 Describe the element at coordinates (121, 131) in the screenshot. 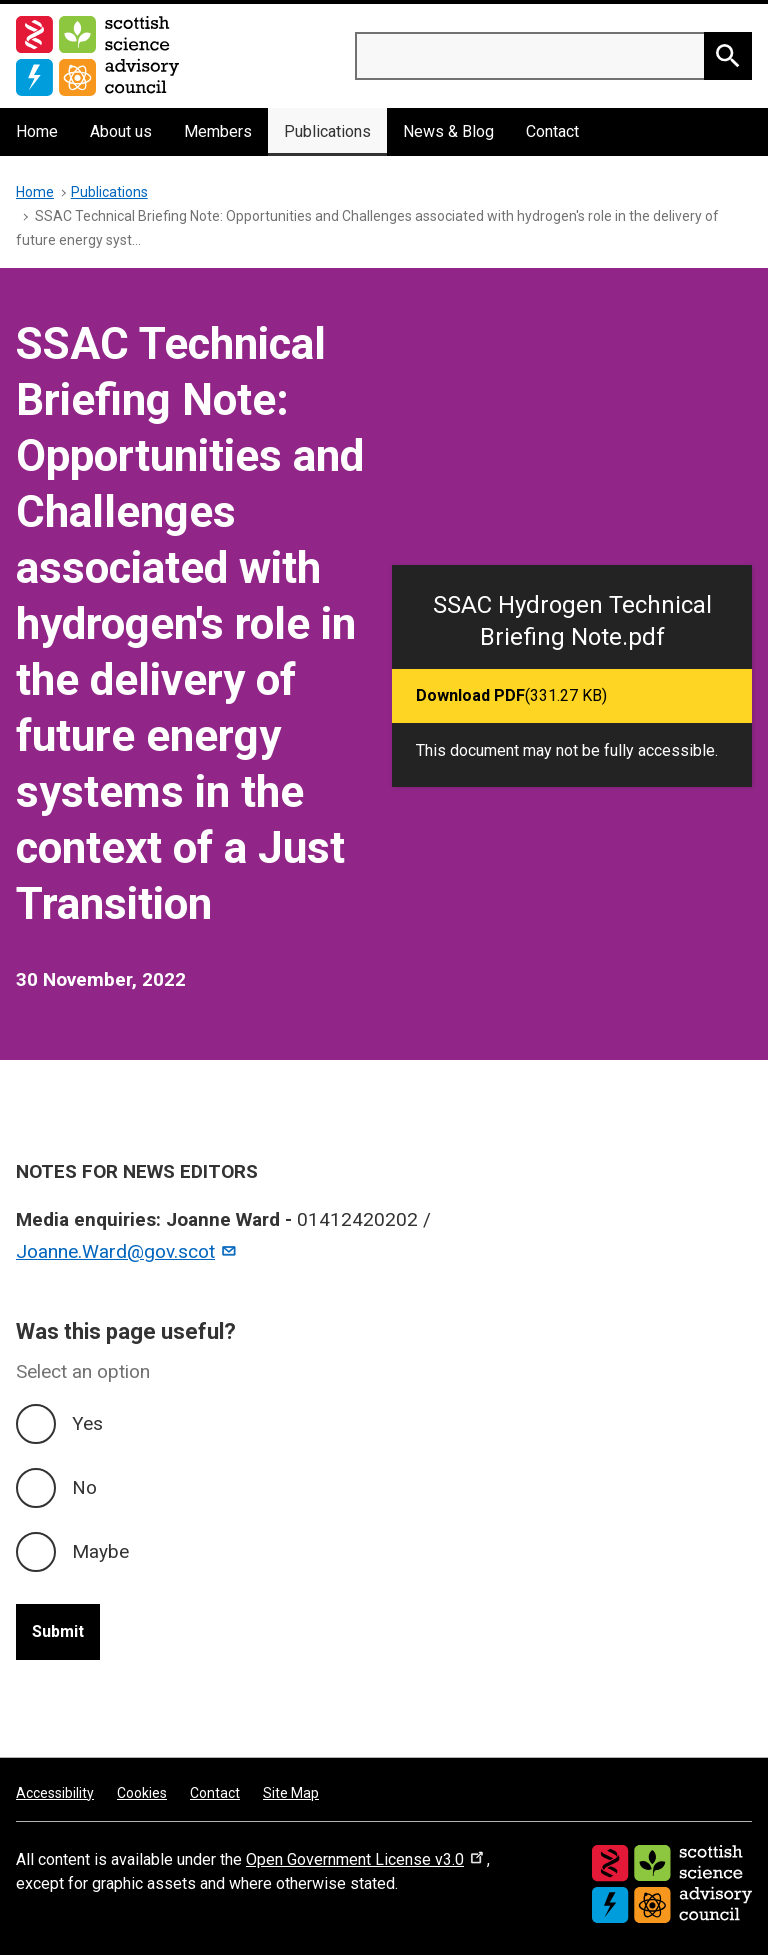

I see `About us` at that location.